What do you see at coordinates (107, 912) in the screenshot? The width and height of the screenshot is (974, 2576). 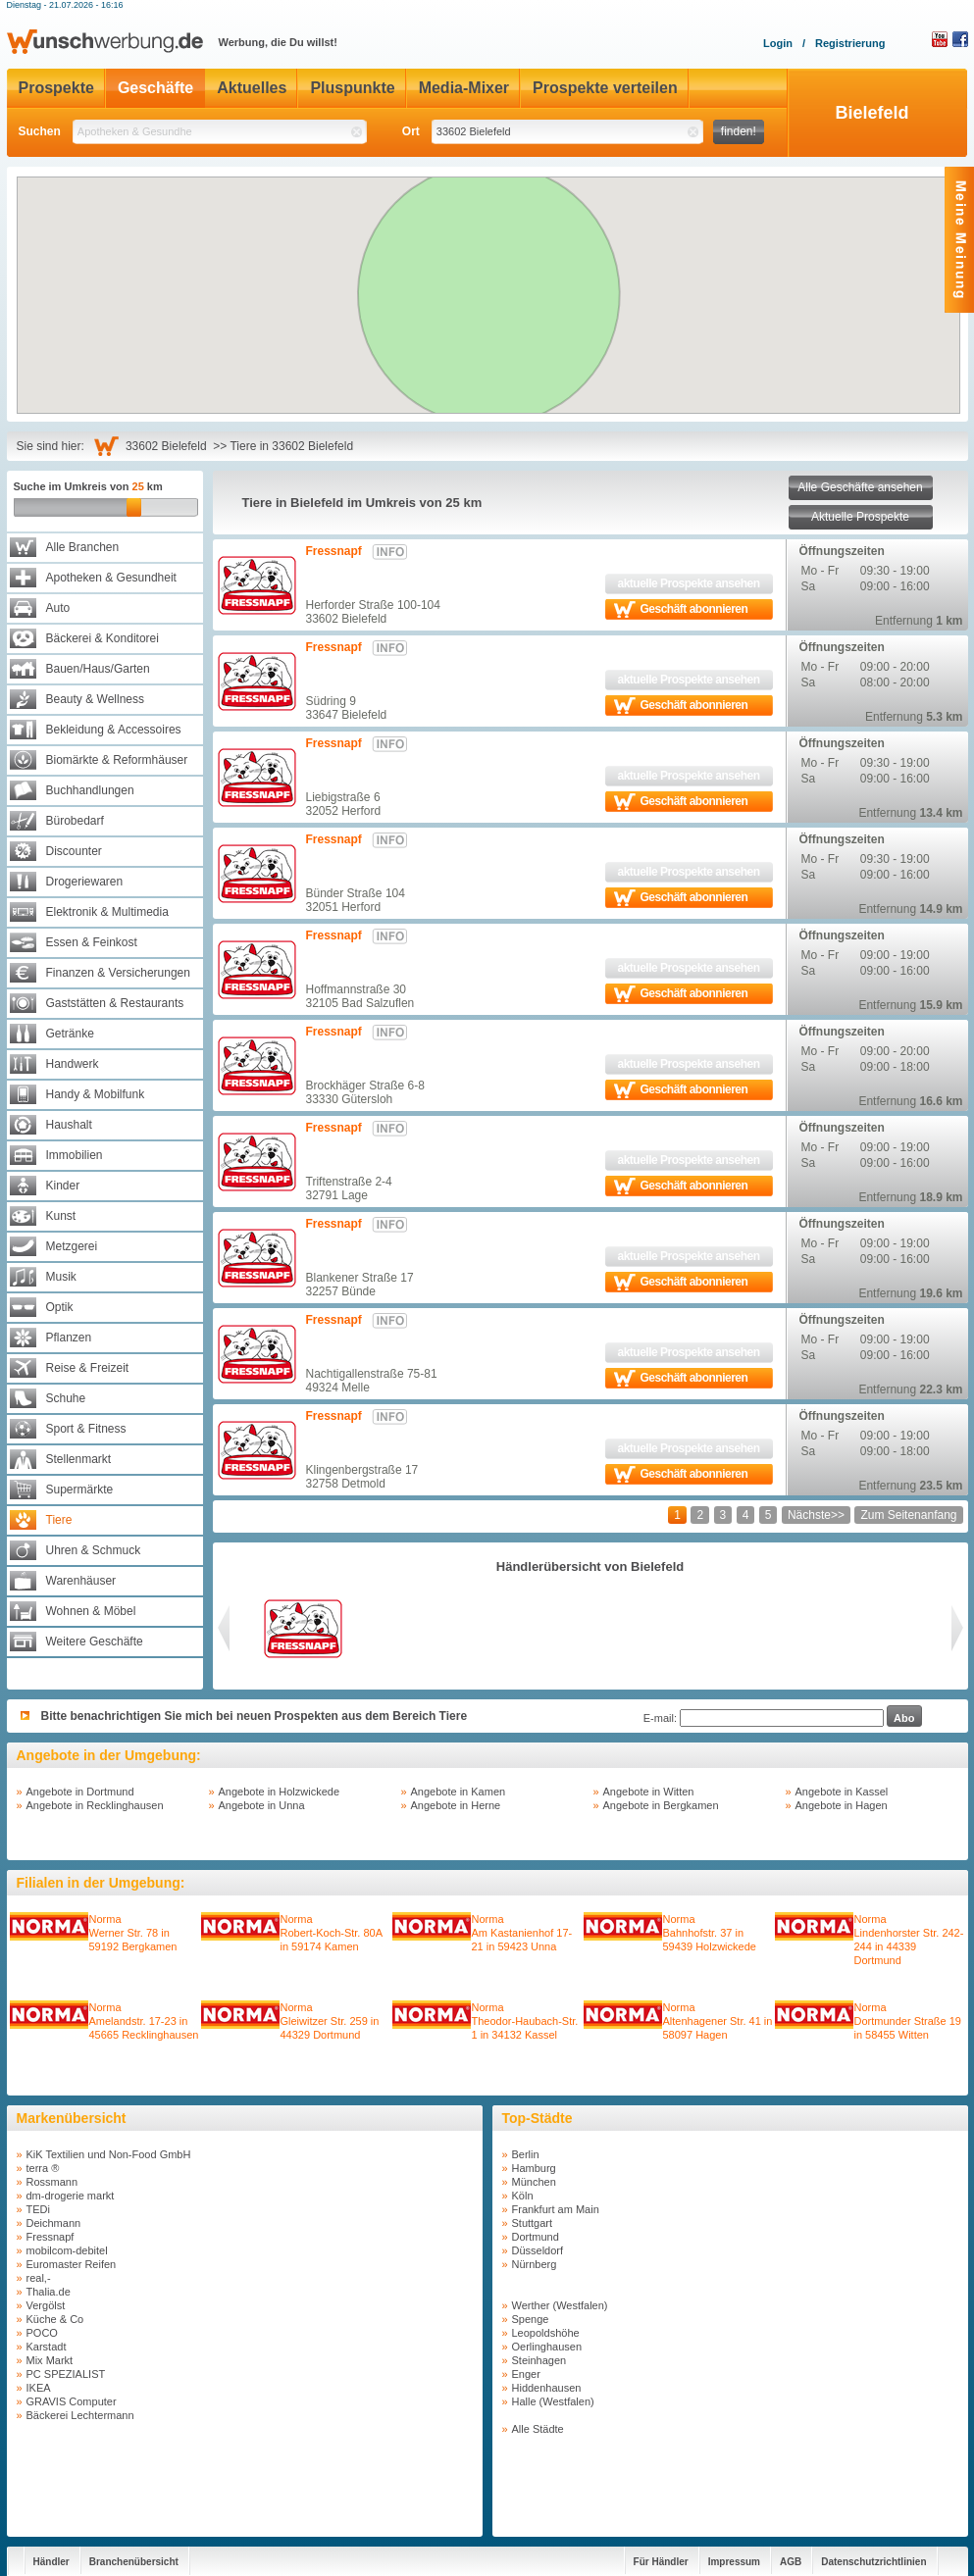 I see `Elektronik & Multimedia` at bounding box center [107, 912].